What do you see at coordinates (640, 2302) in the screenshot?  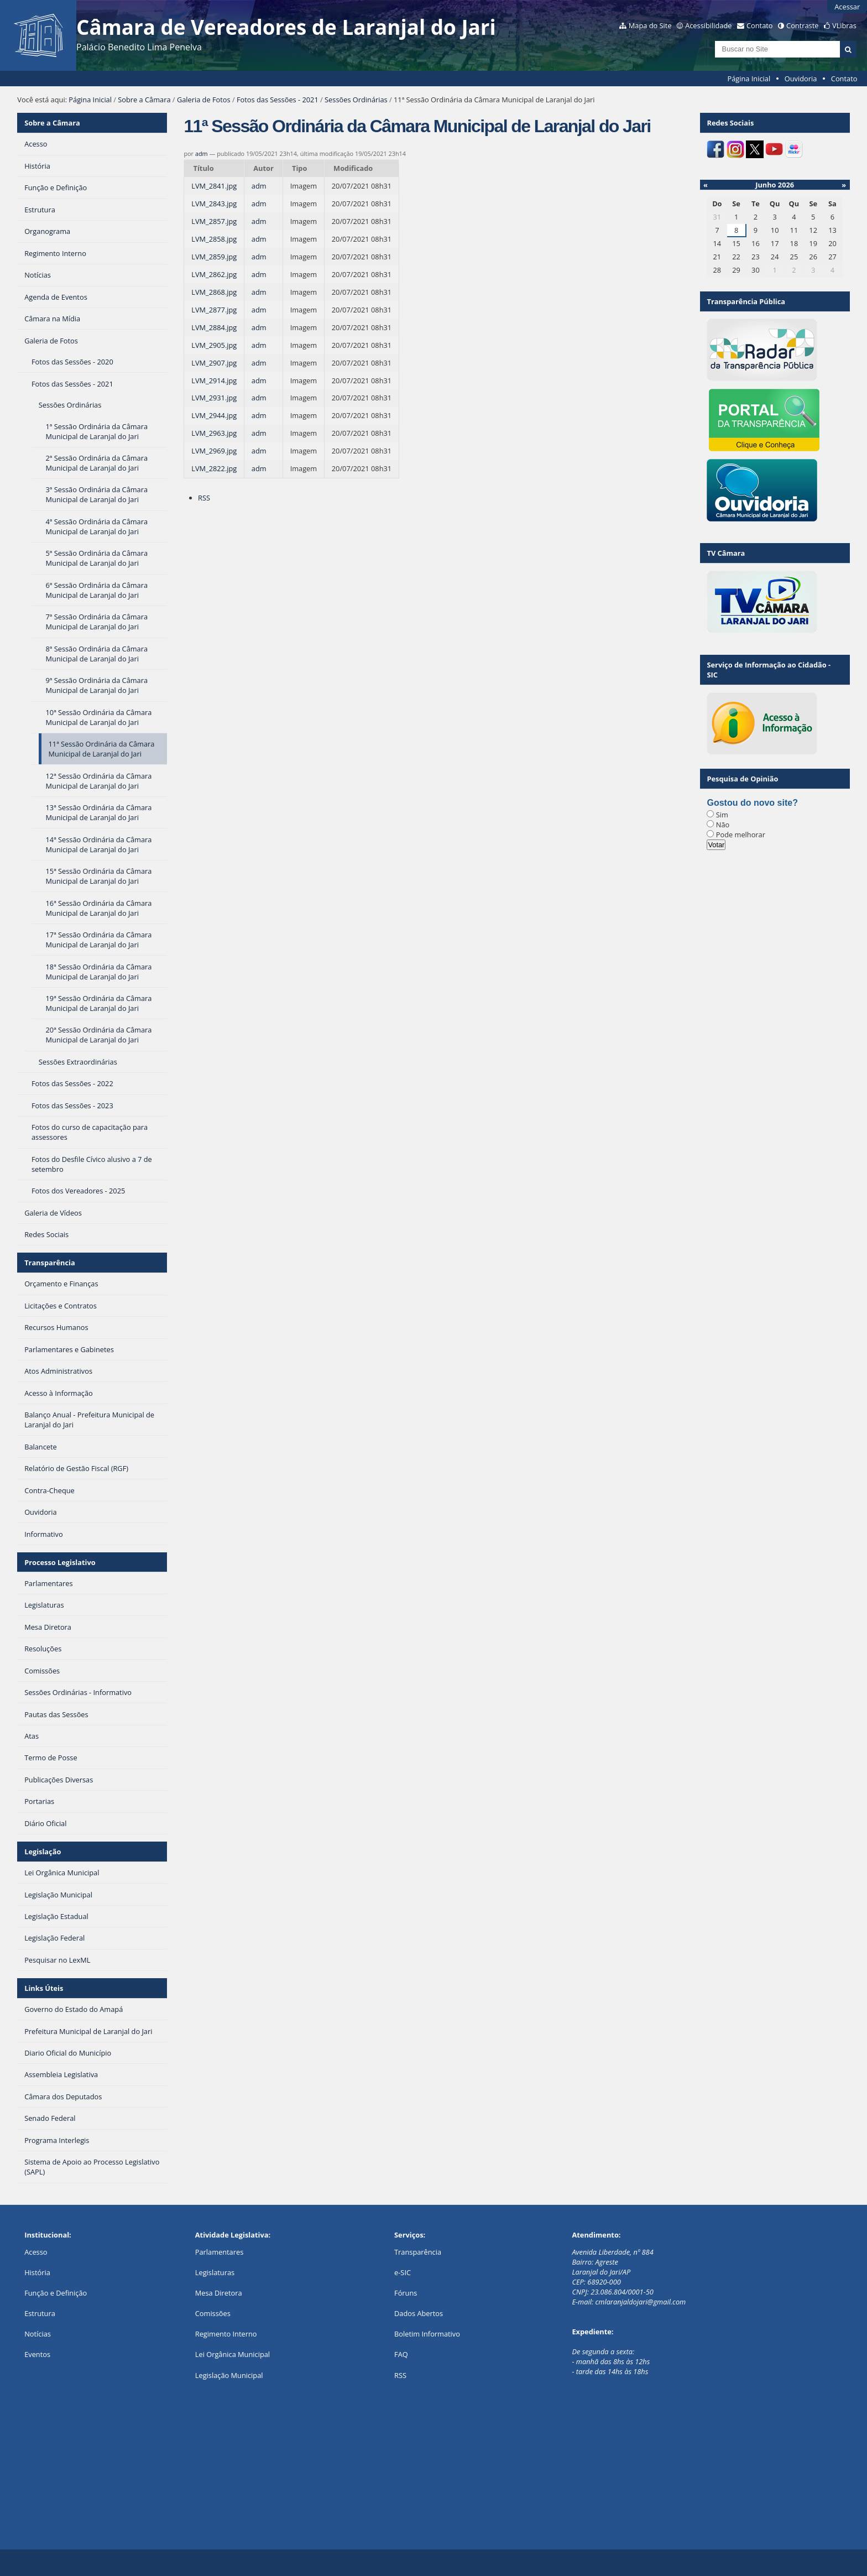 I see `cmlaranjaldojari@gmail.com` at bounding box center [640, 2302].